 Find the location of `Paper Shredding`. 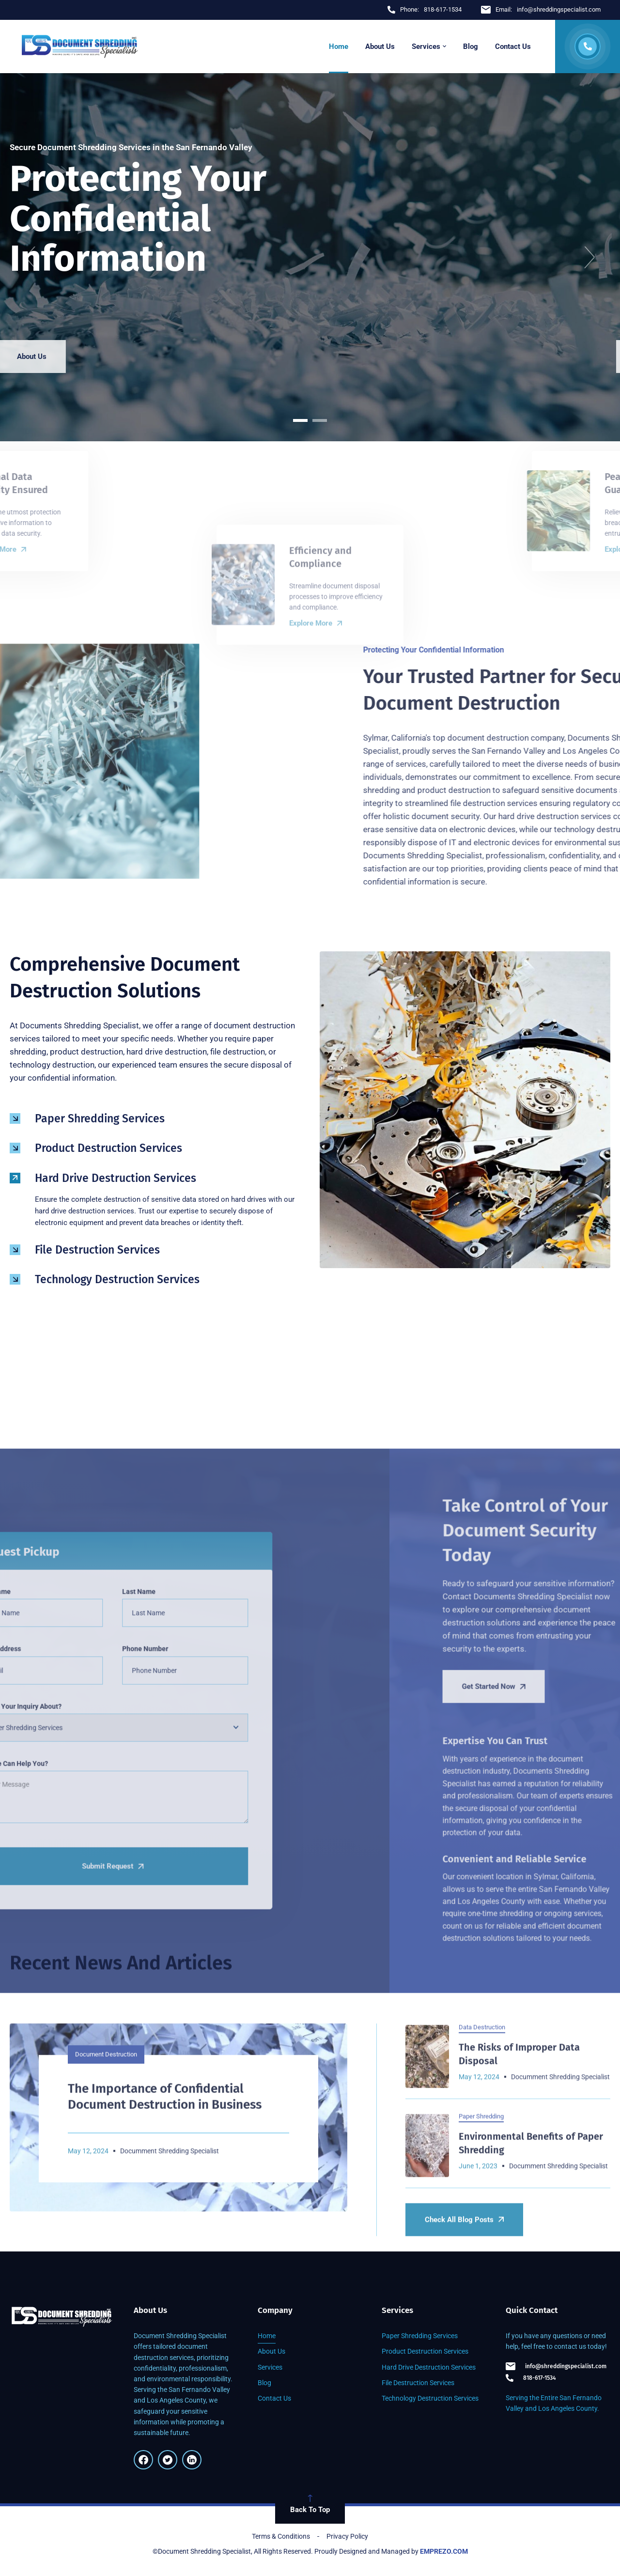

Paper Shredding is located at coordinates (481, 2287).